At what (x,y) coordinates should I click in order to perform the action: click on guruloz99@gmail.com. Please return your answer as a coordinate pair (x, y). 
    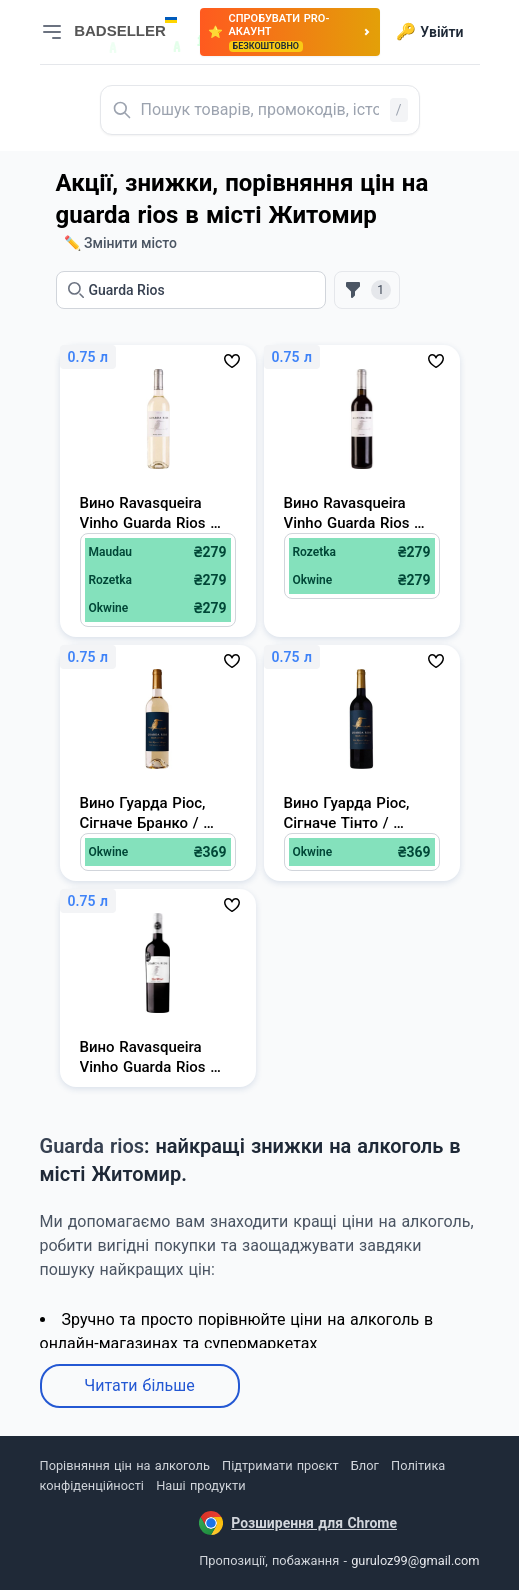
    Looking at the image, I should click on (415, 1560).